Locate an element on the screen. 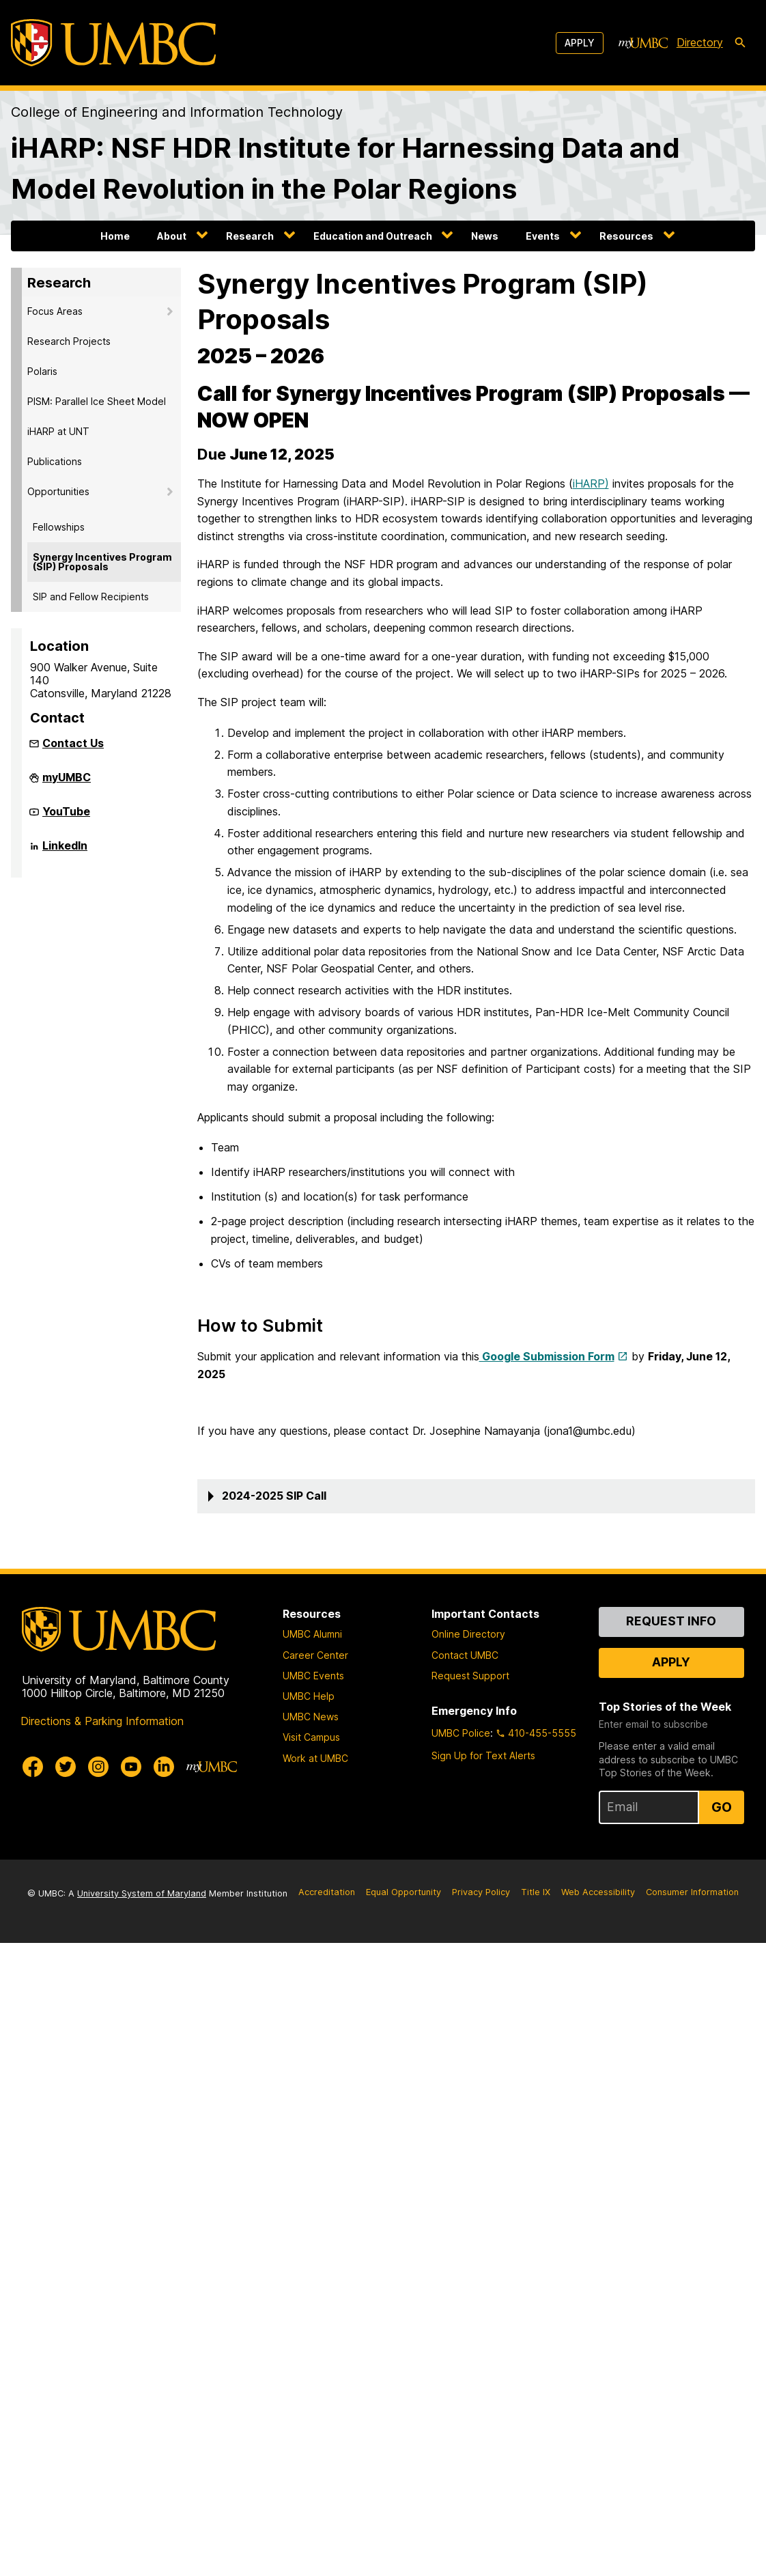  UMBC Police is located at coordinates (460, 1733).